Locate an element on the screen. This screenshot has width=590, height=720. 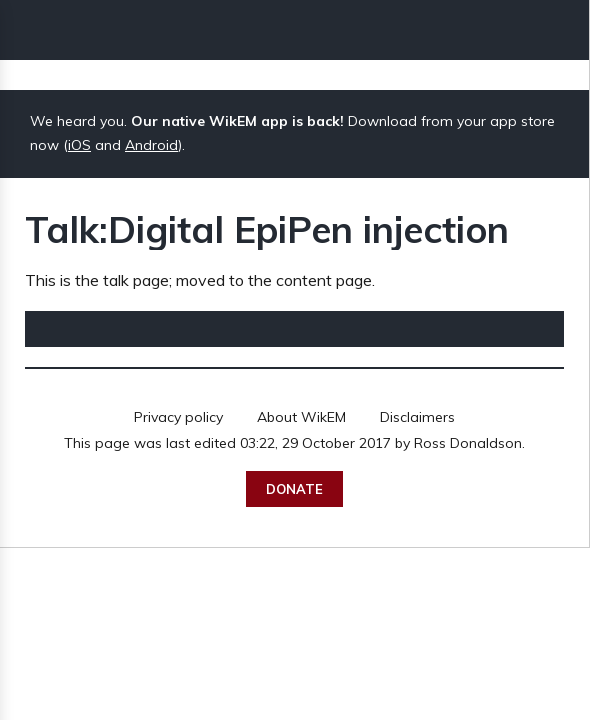
About WikEM is located at coordinates (301, 417).